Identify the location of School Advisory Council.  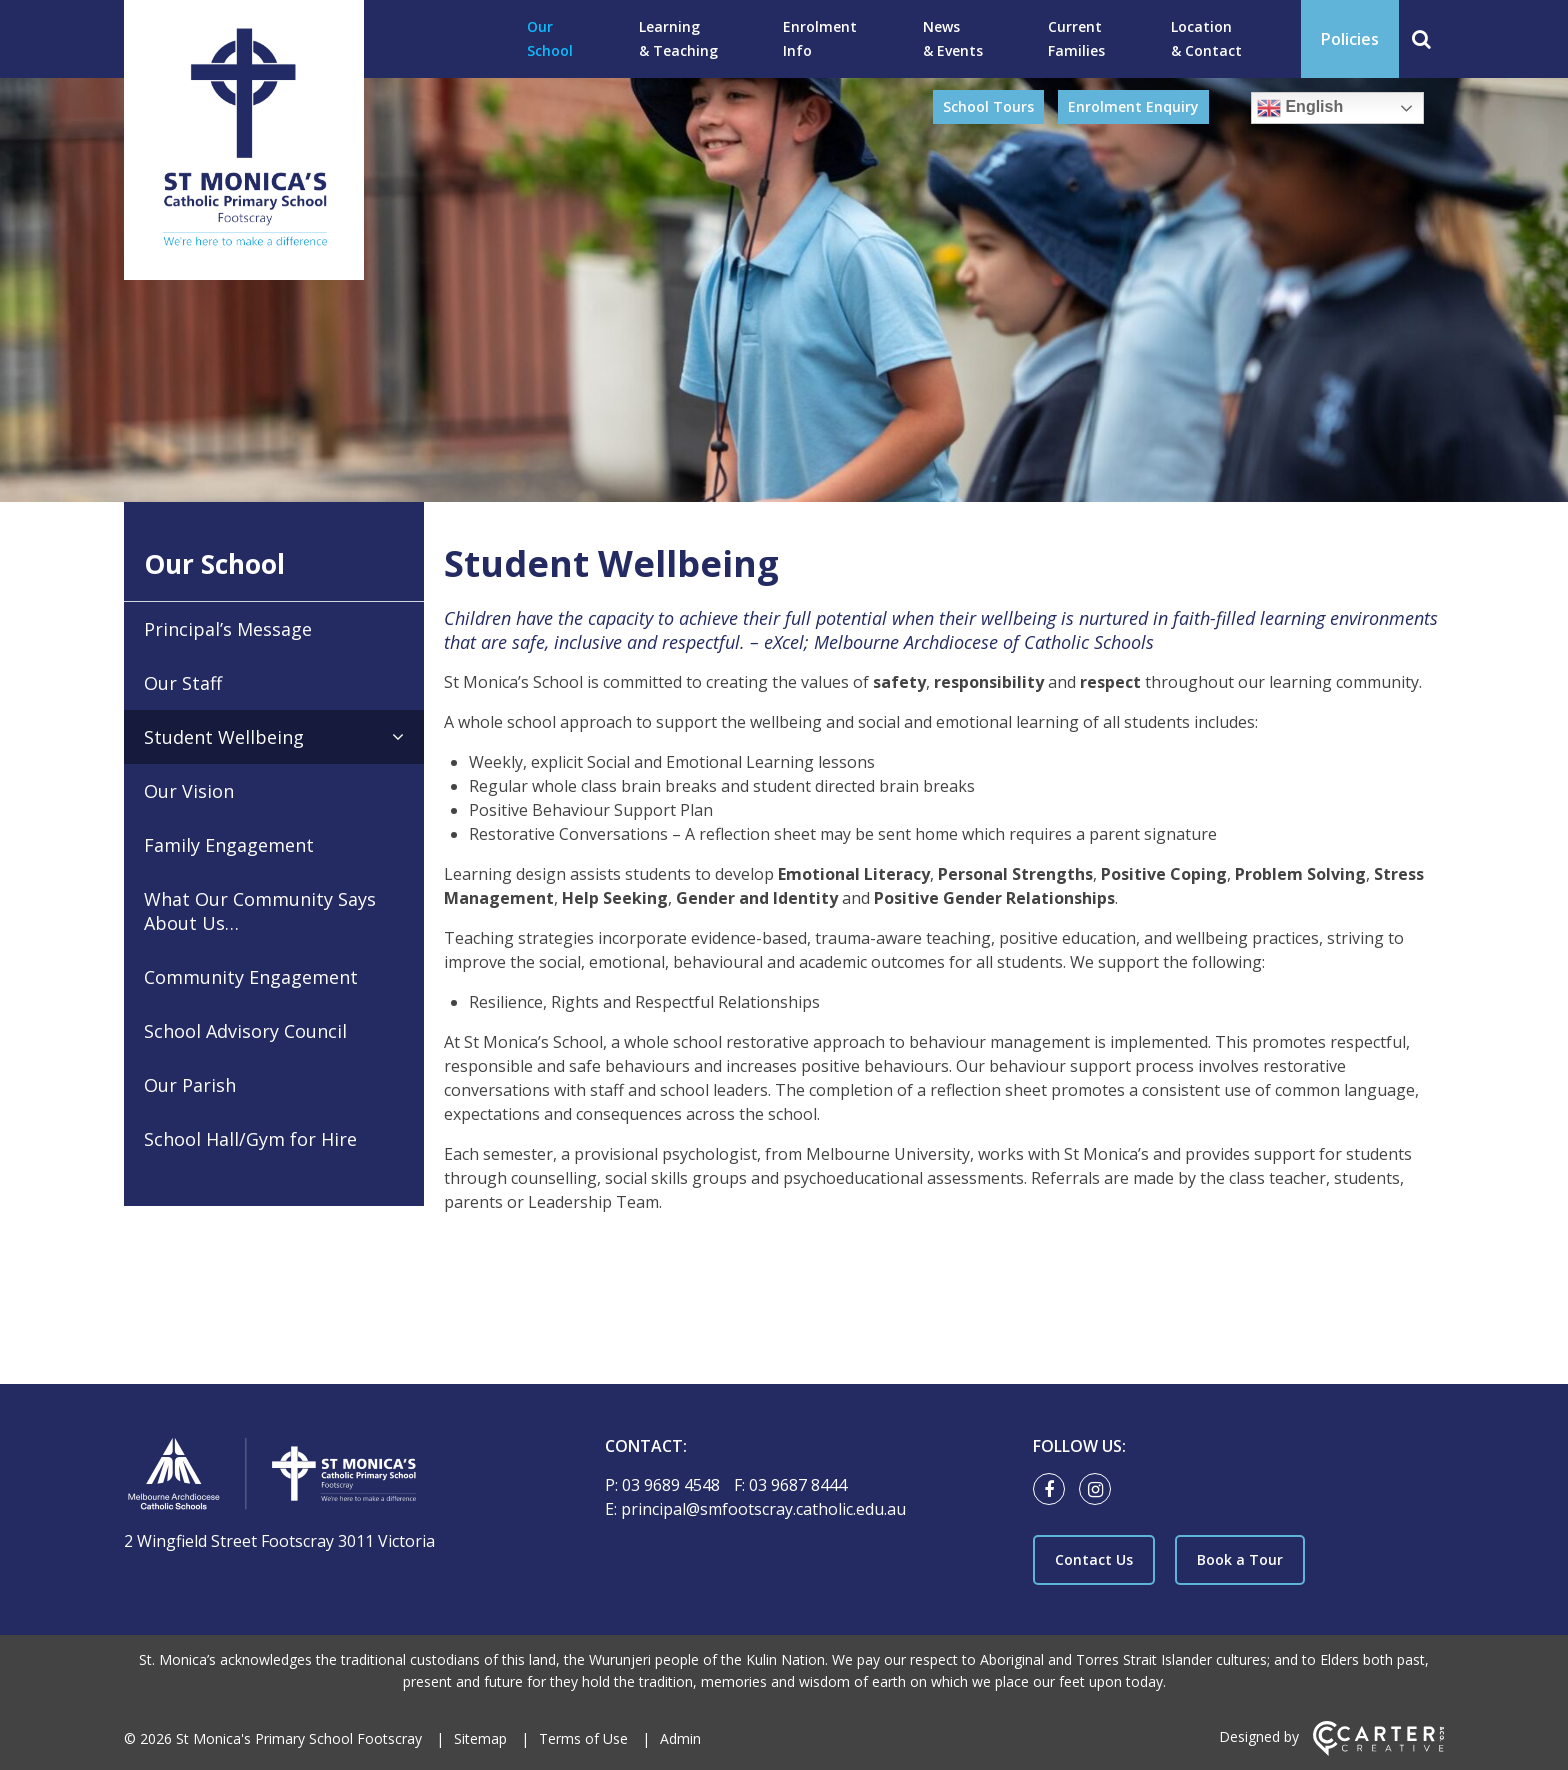
(245, 1031).